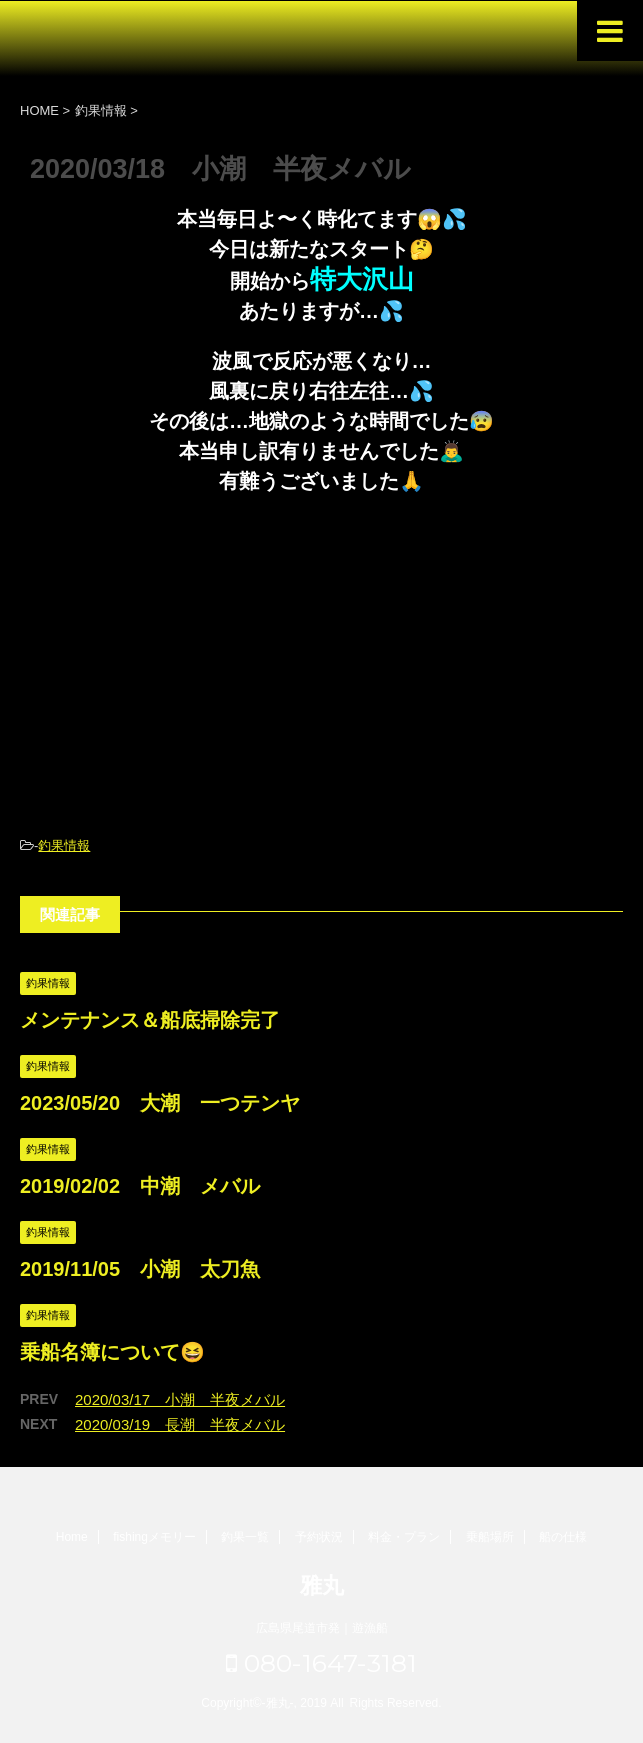 The width and height of the screenshot is (643, 1743). Describe the element at coordinates (321, 1663) in the screenshot. I see `080-1647-3181` at that location.